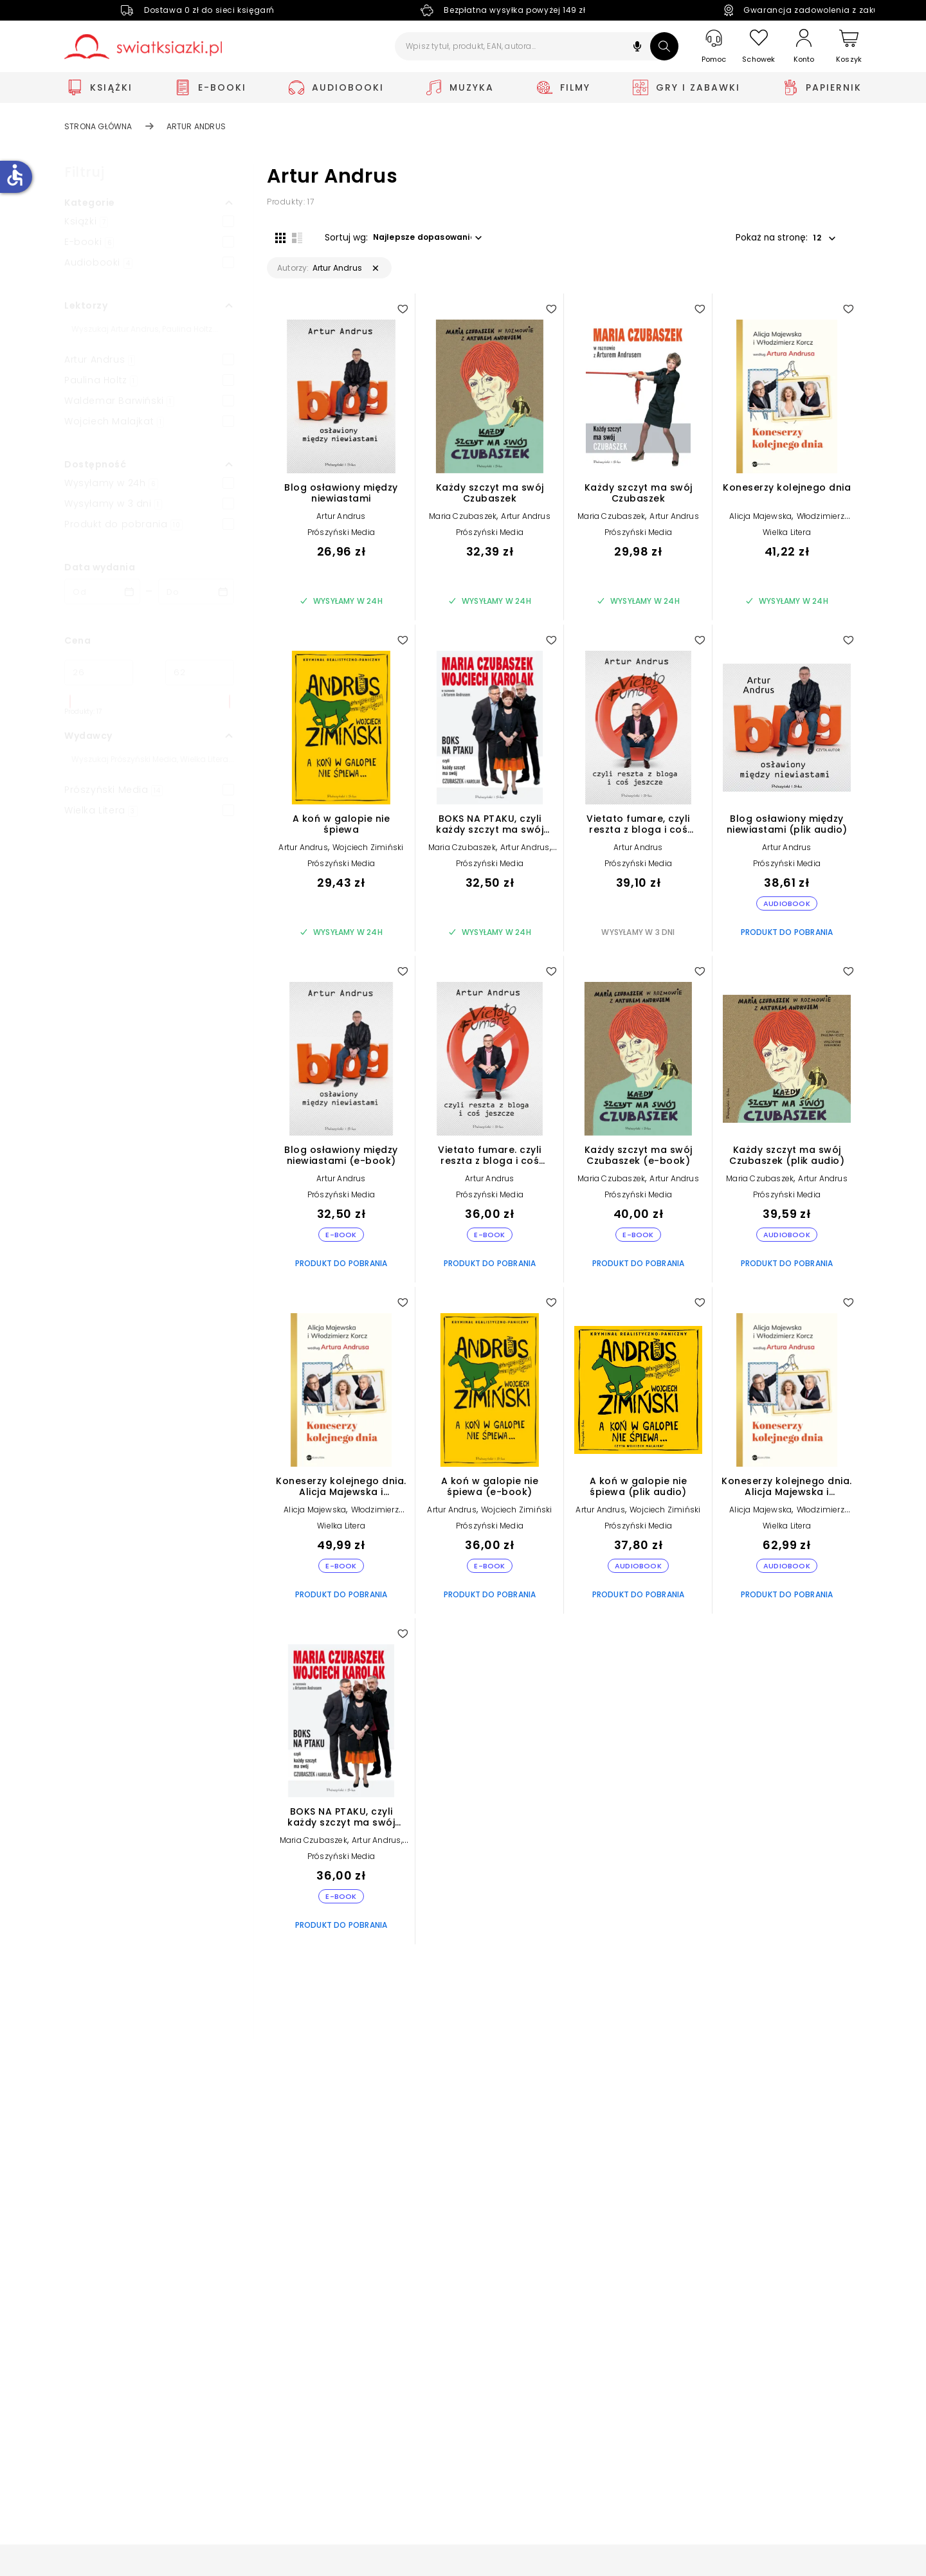  What do you see at coordinates (759, 47) in the screenshot?
I see `[Schowek]` at bounding box center [759, 47].